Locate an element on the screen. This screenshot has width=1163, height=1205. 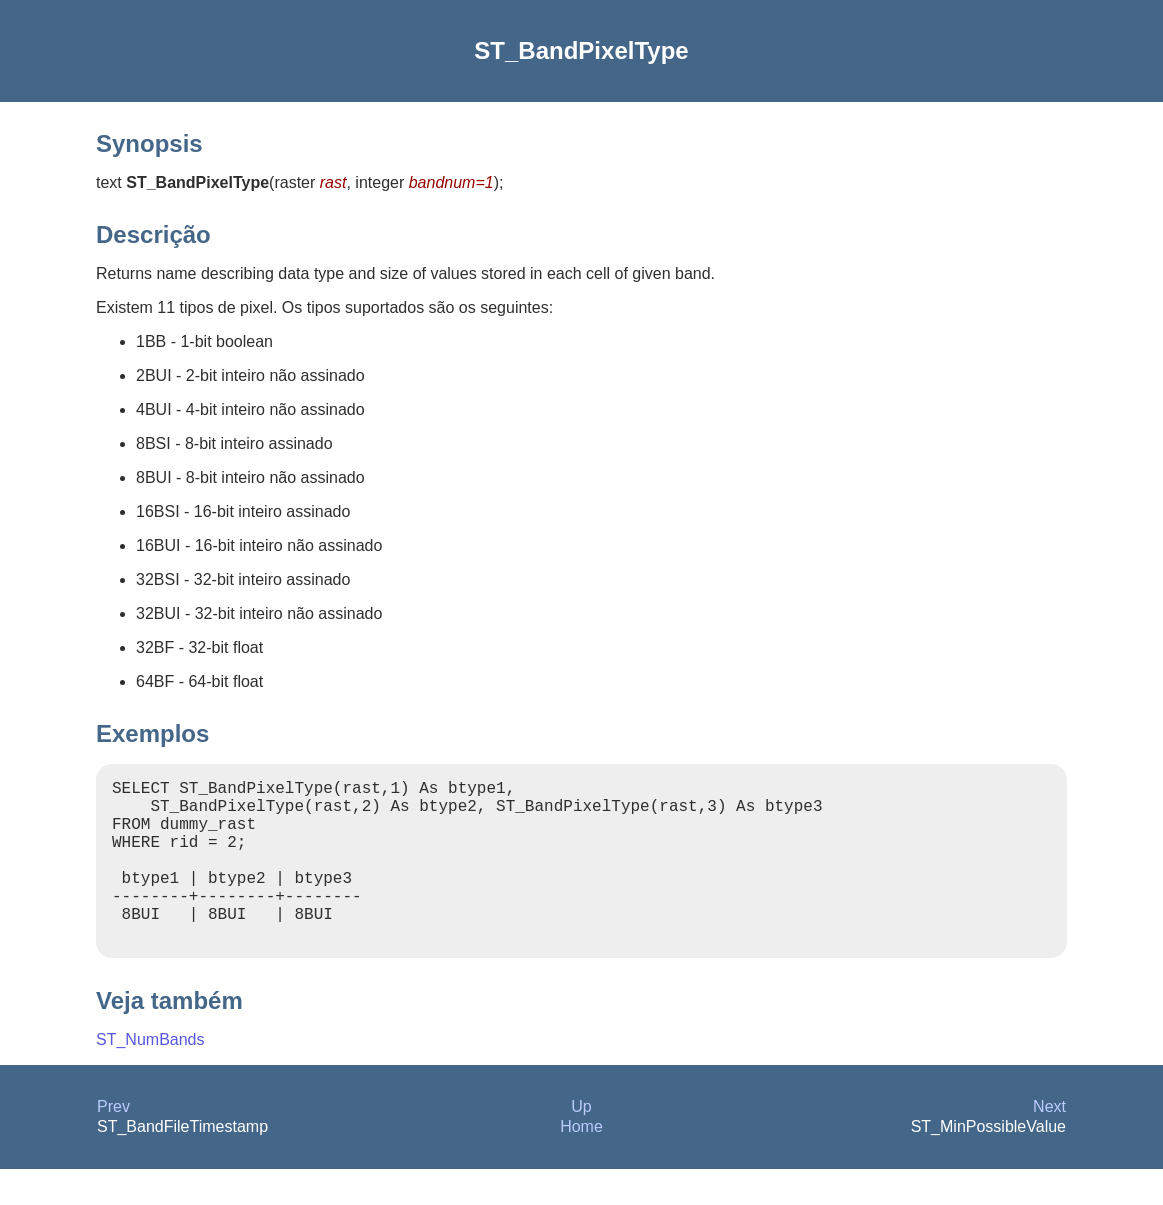
ST_NumBands is located at coordinates (150, 1075).